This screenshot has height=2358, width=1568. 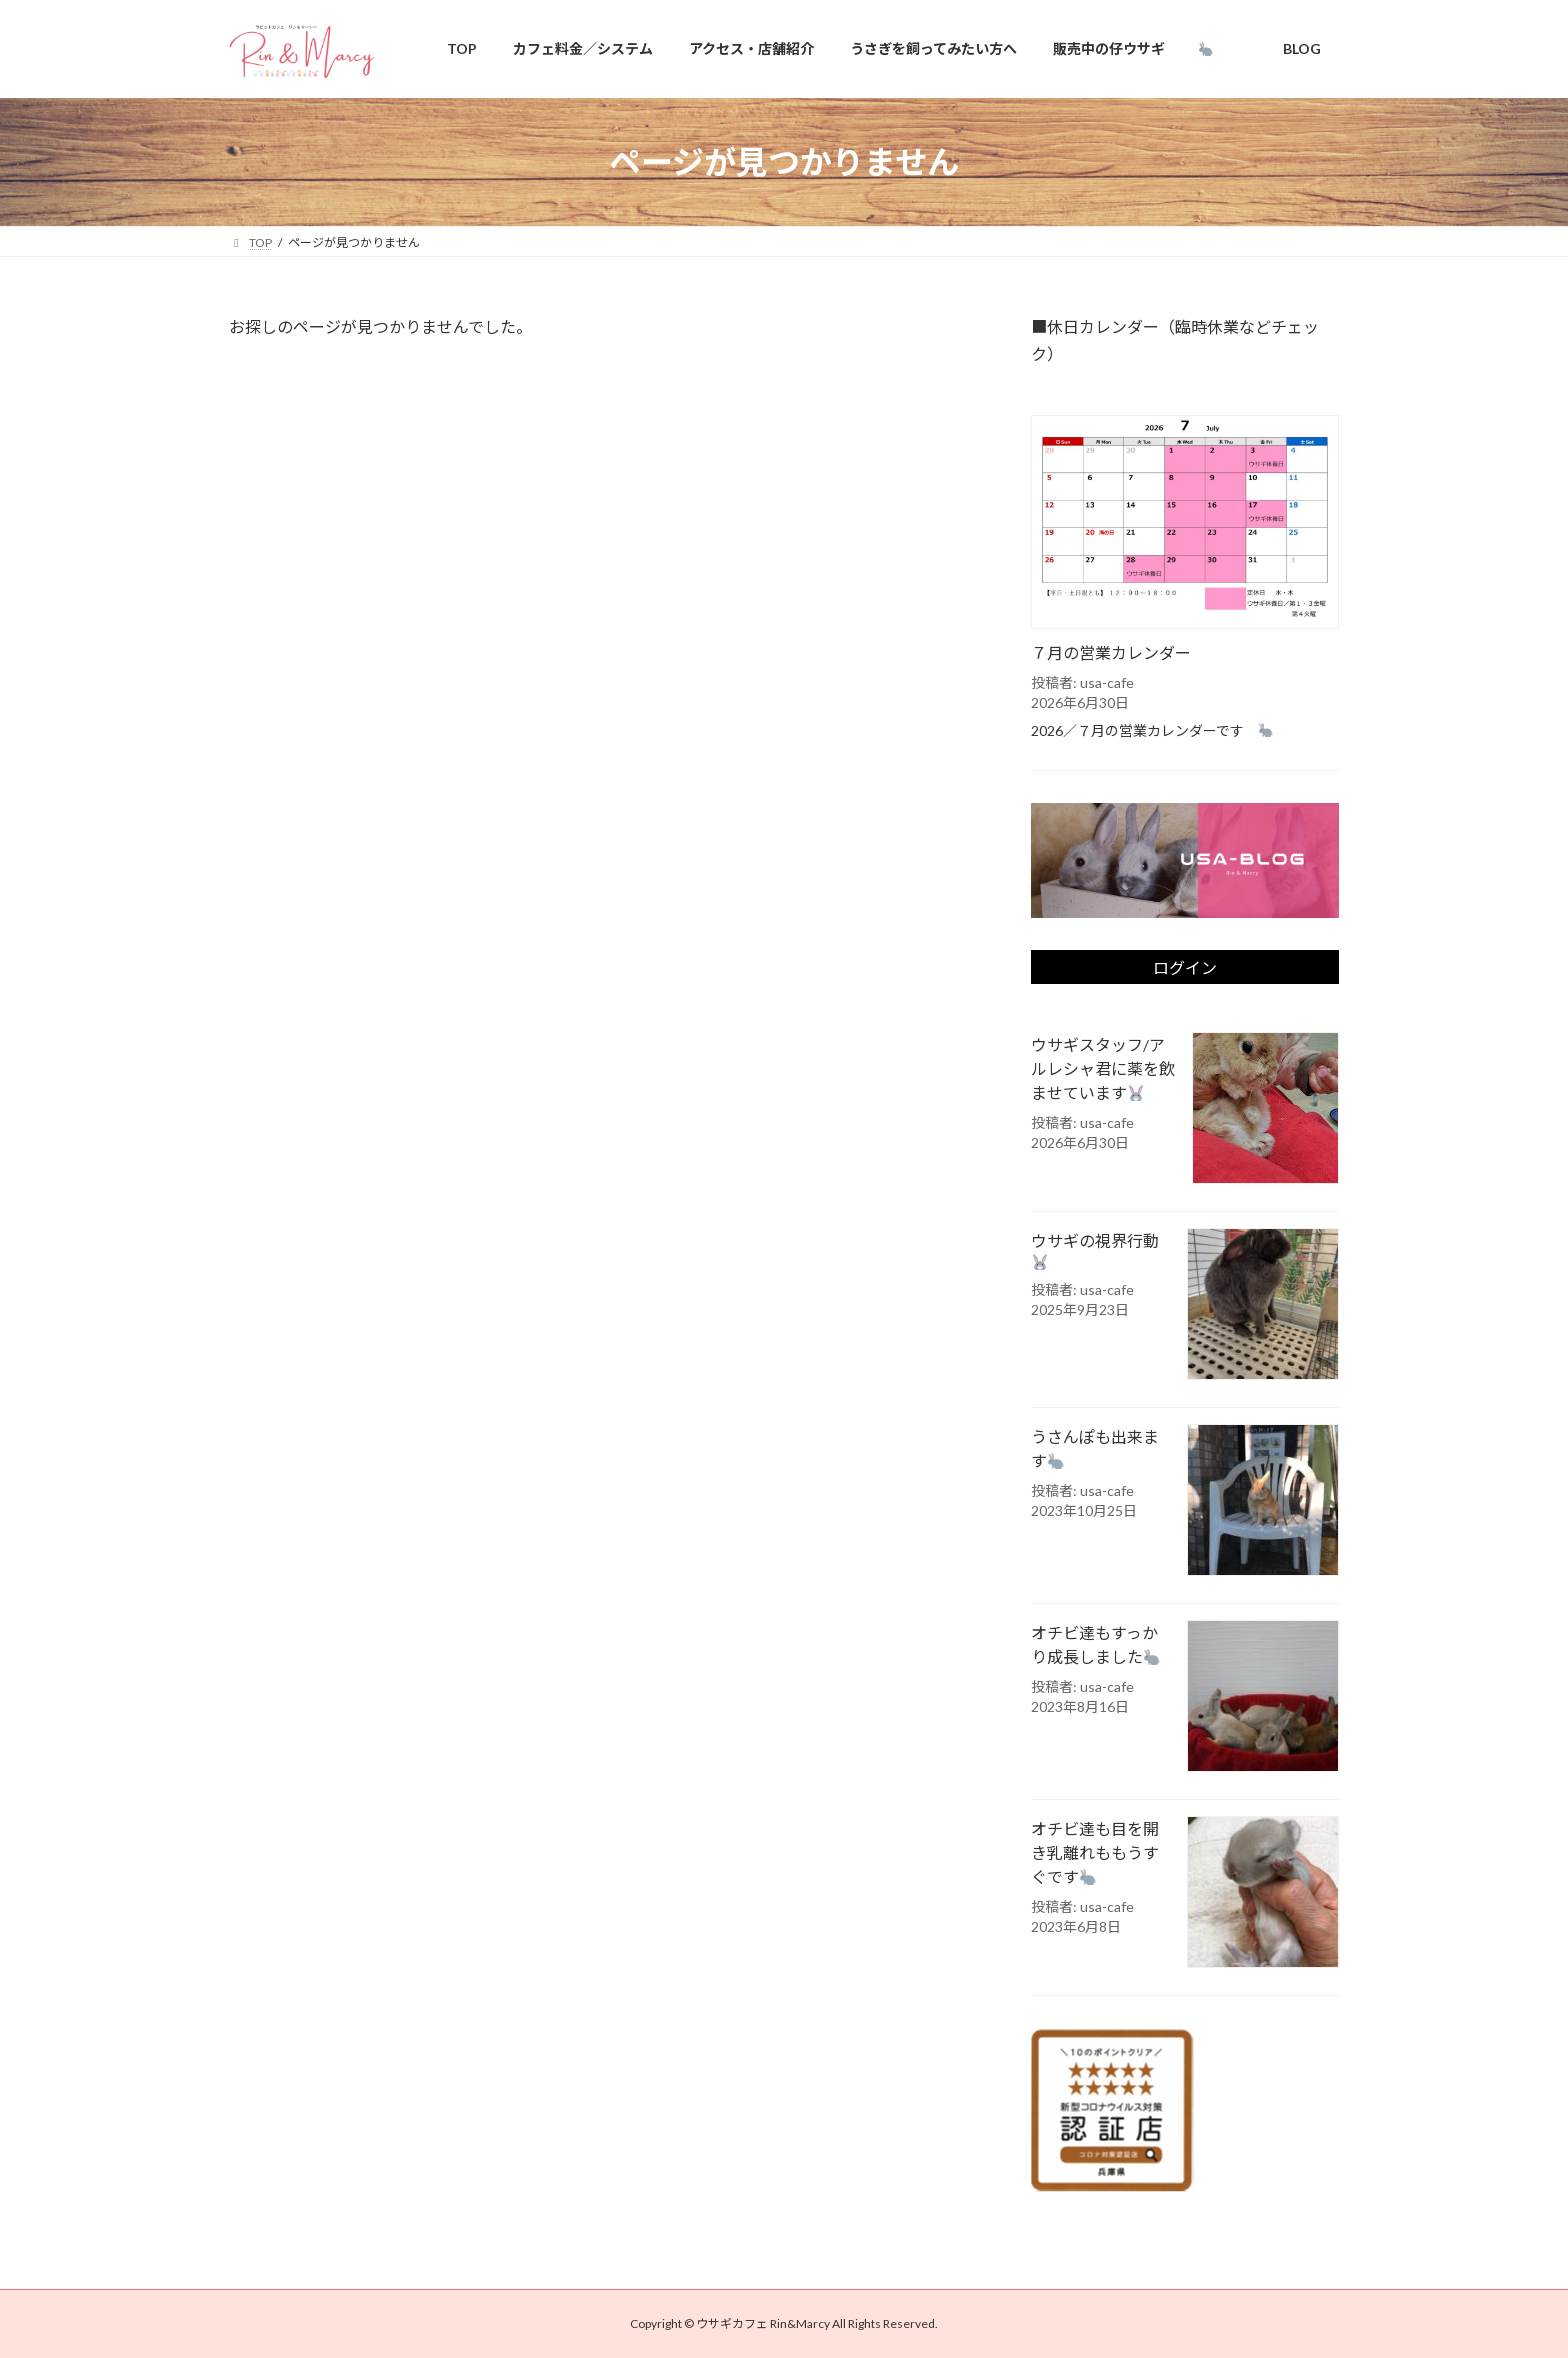 I want to click on オチビ達も目を開き乳離れももうすぐです, so click(x=1095, y=1853).